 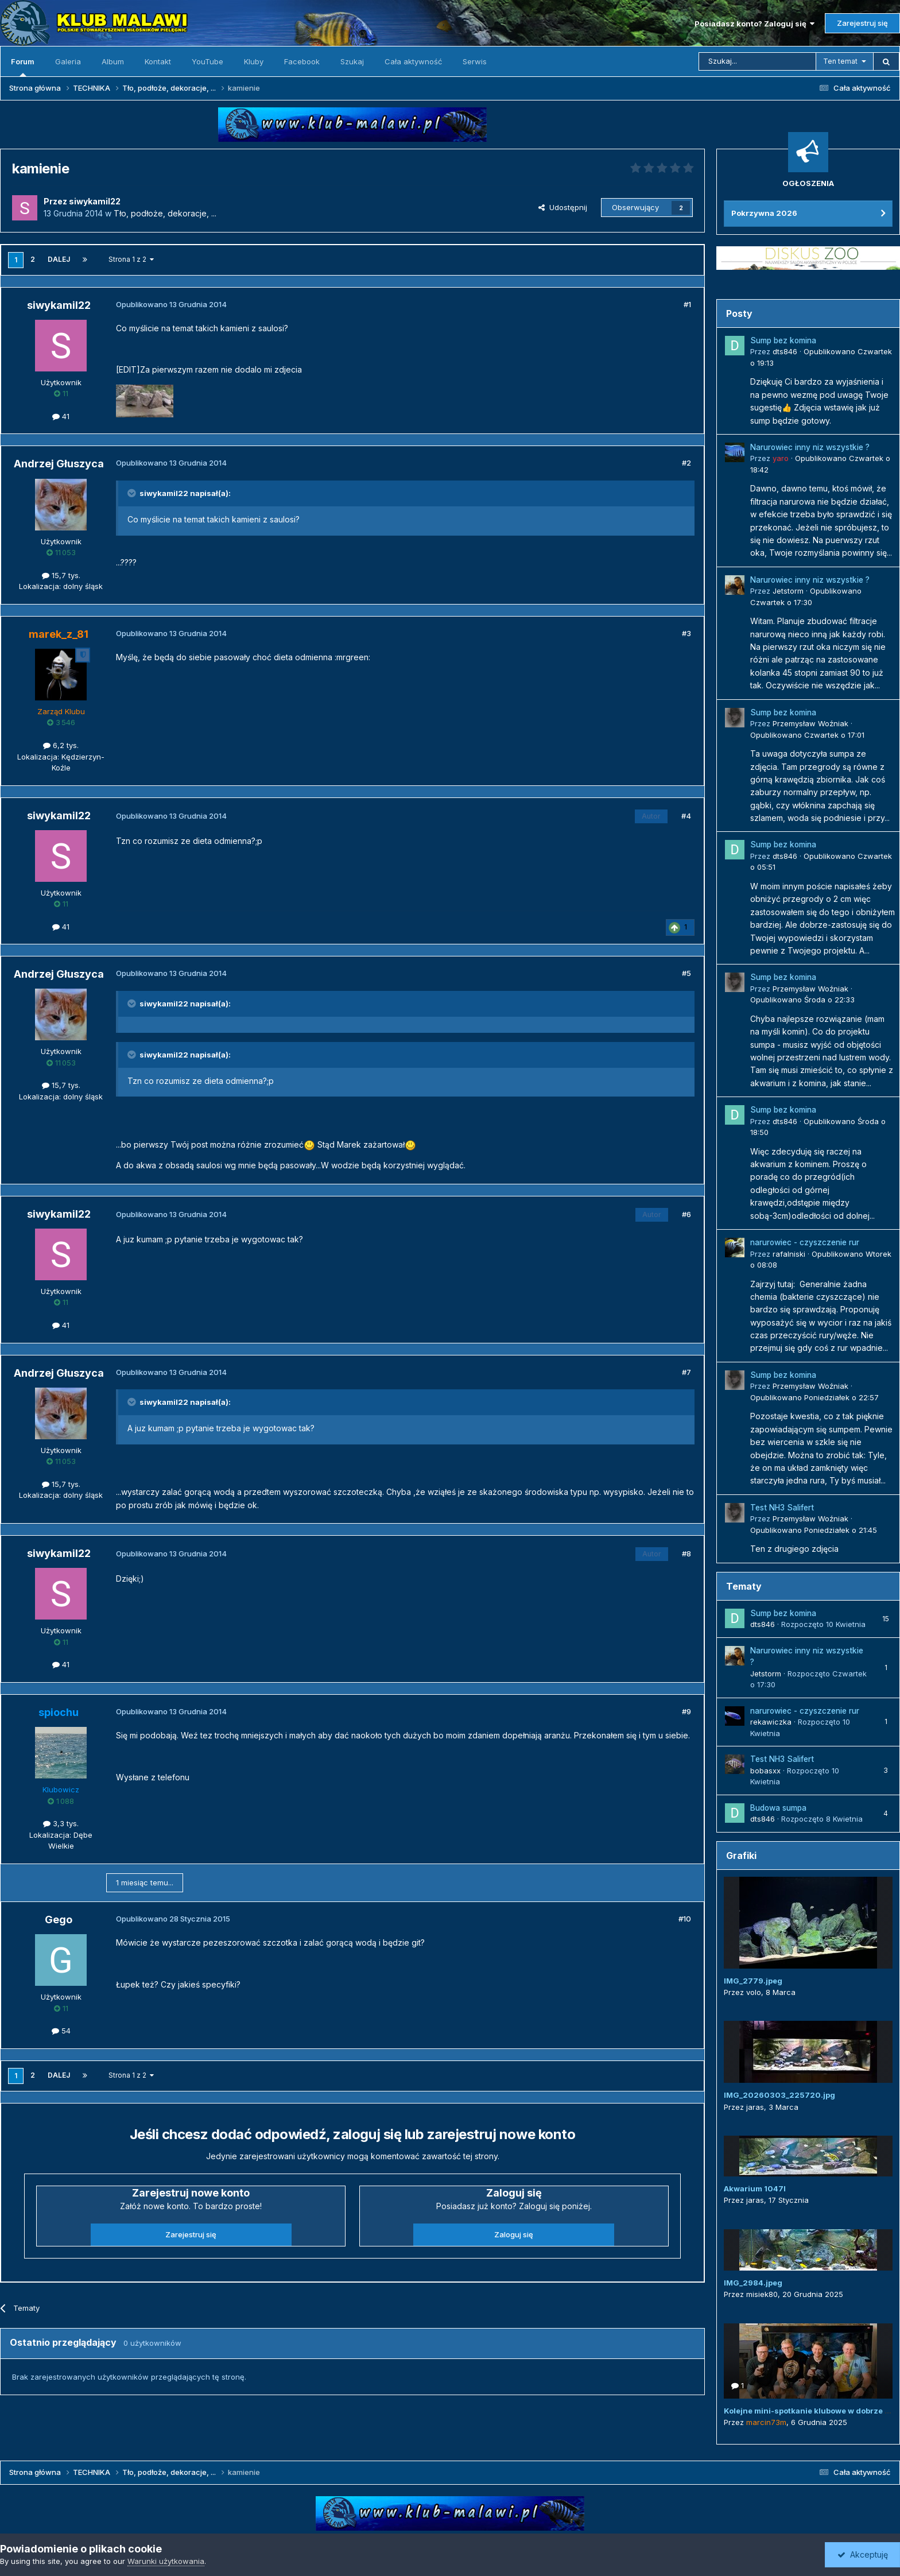 What do you see at coordinates (475, 61) in the screenshot?
I see `Serwis` at bounding box center [475, 61].